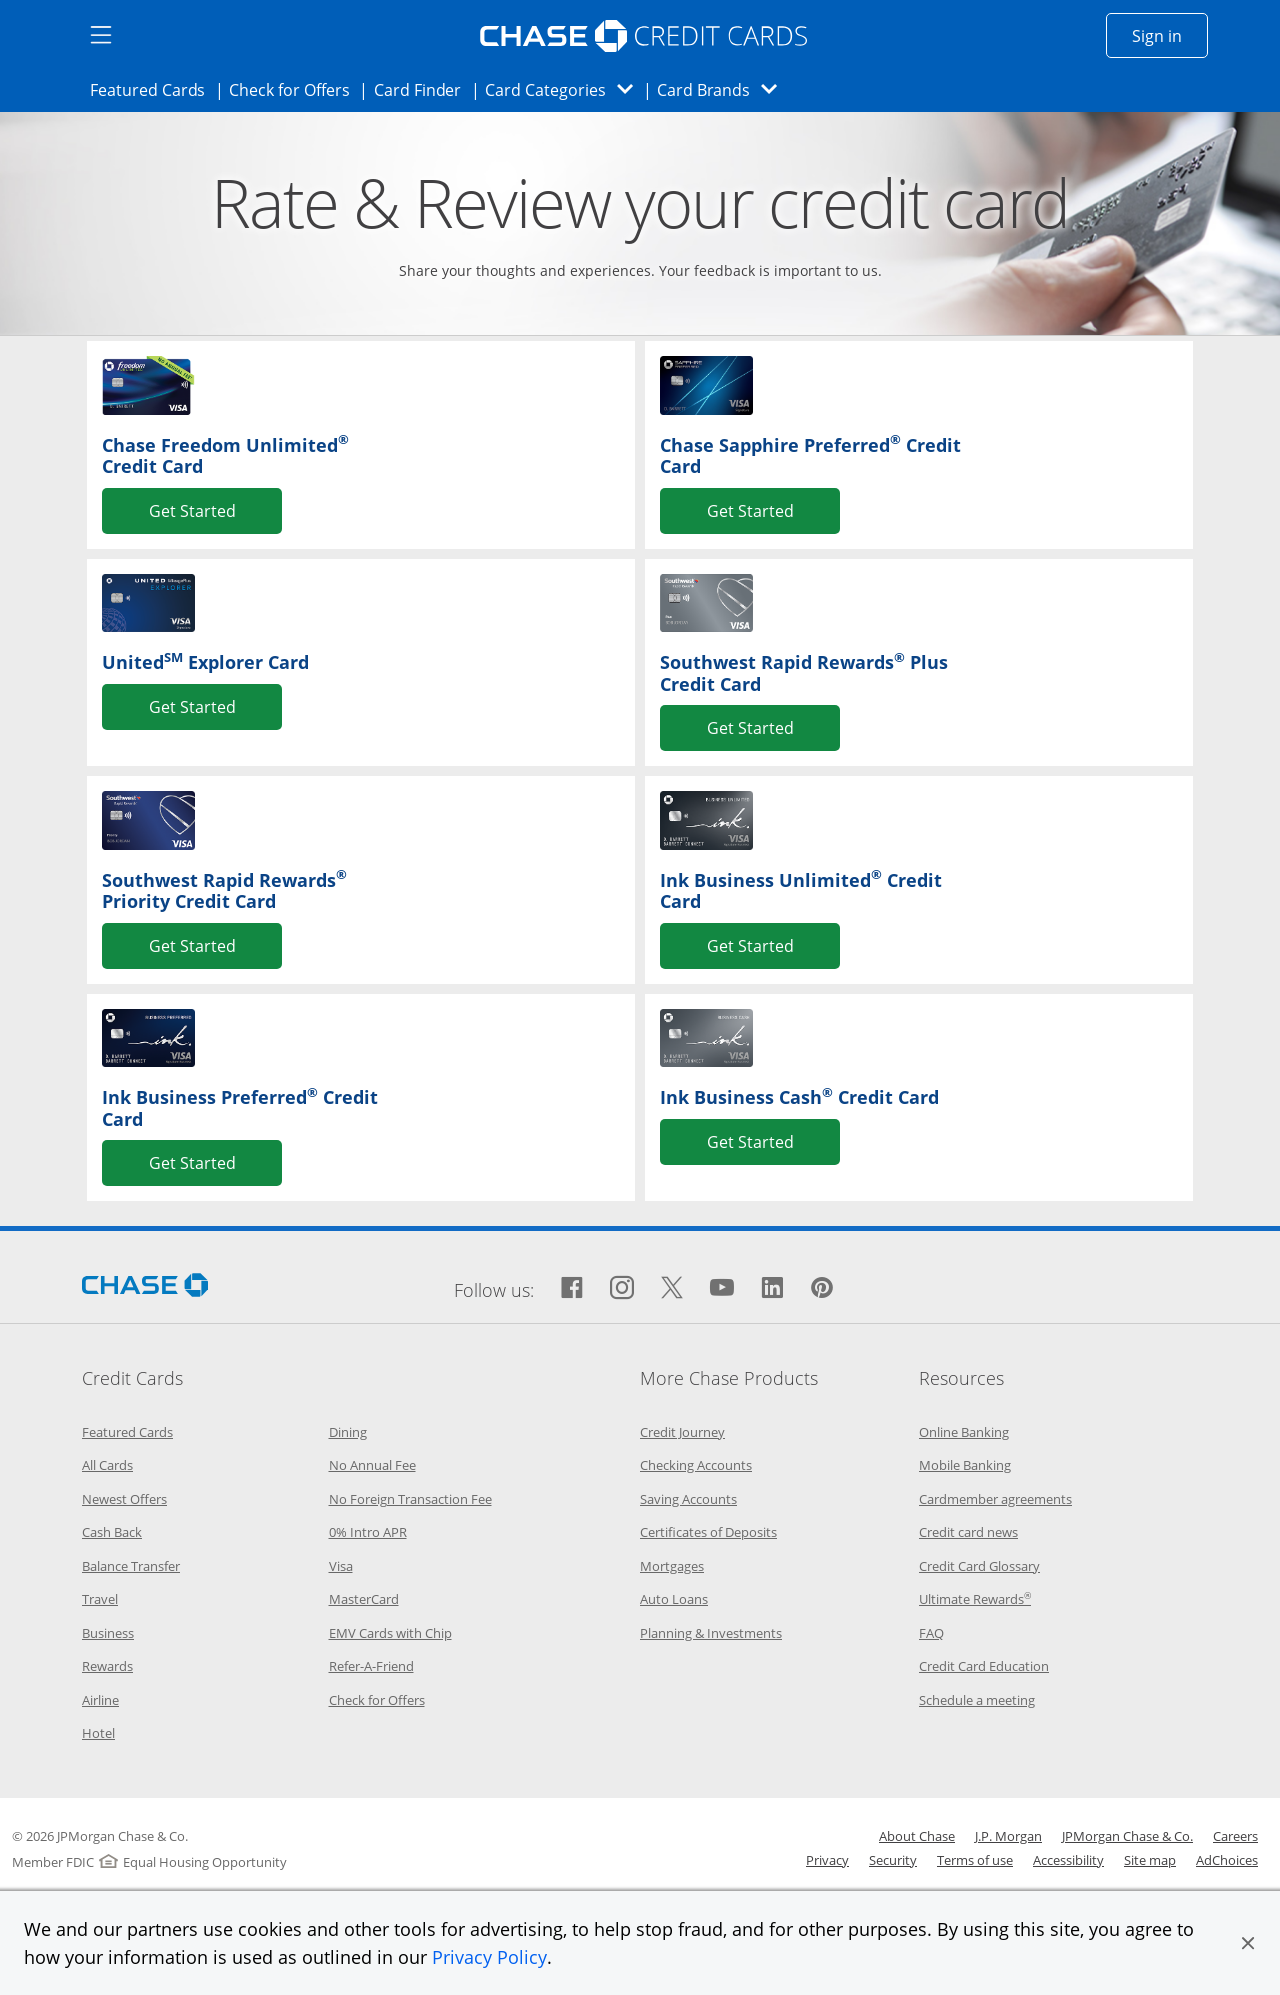 The image size is (1280, 1995). Describe the element at coordinates (364, 1599) in the screenshot. I see `MasterCard` at that location.